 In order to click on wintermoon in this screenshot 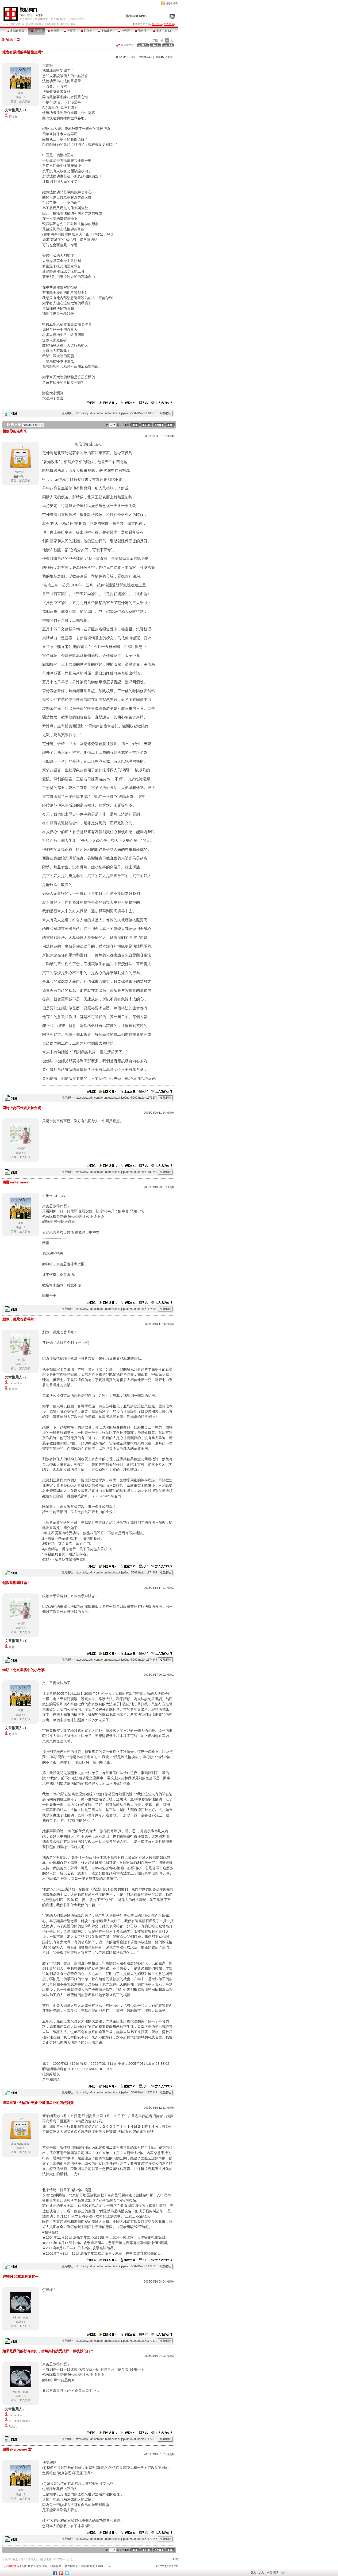, I will do `click(20, 2317)`.